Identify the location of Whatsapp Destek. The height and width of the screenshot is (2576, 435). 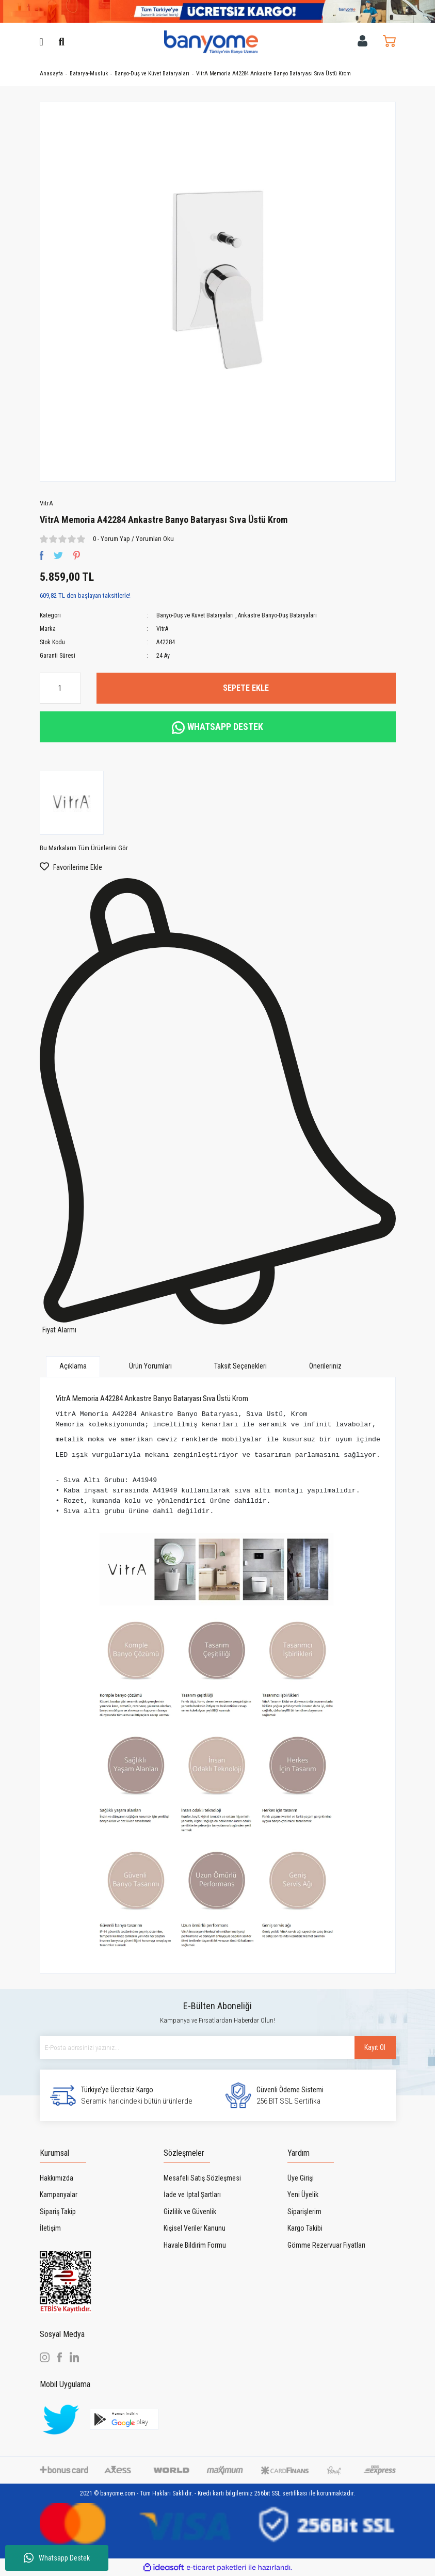
(57, 2558).